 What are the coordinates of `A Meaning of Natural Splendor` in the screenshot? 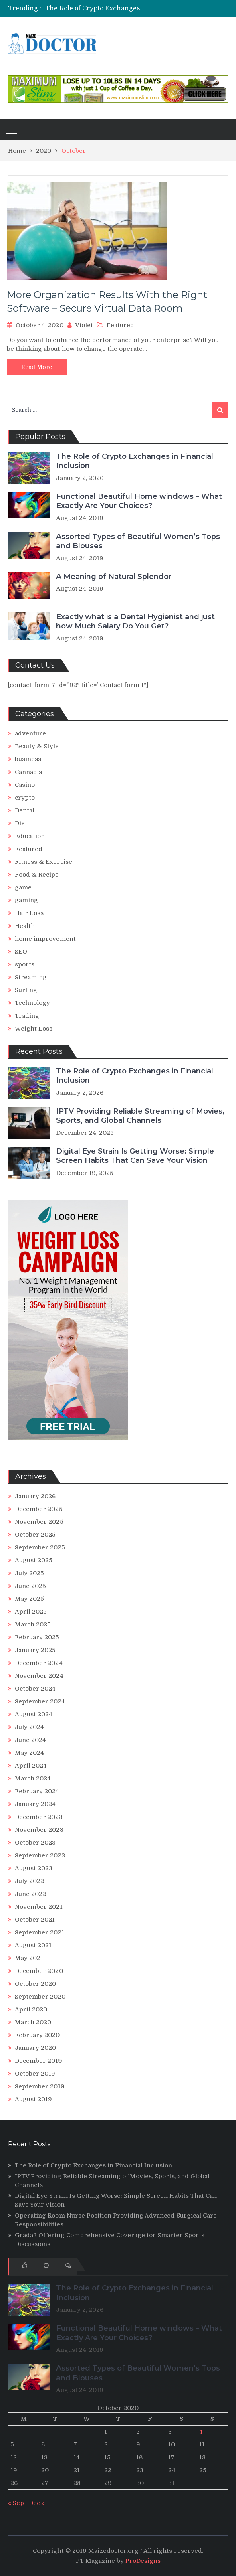 It's located at (113, 576).